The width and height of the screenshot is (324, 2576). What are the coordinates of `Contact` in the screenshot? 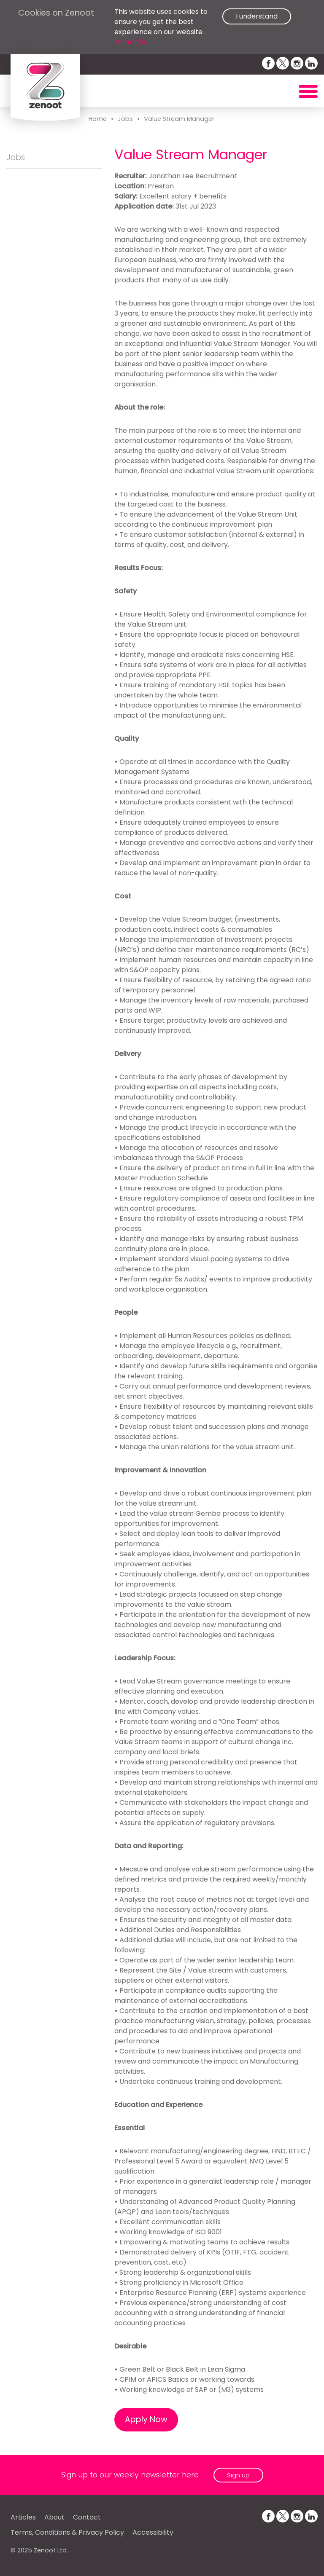 It's located at (87, 2517).